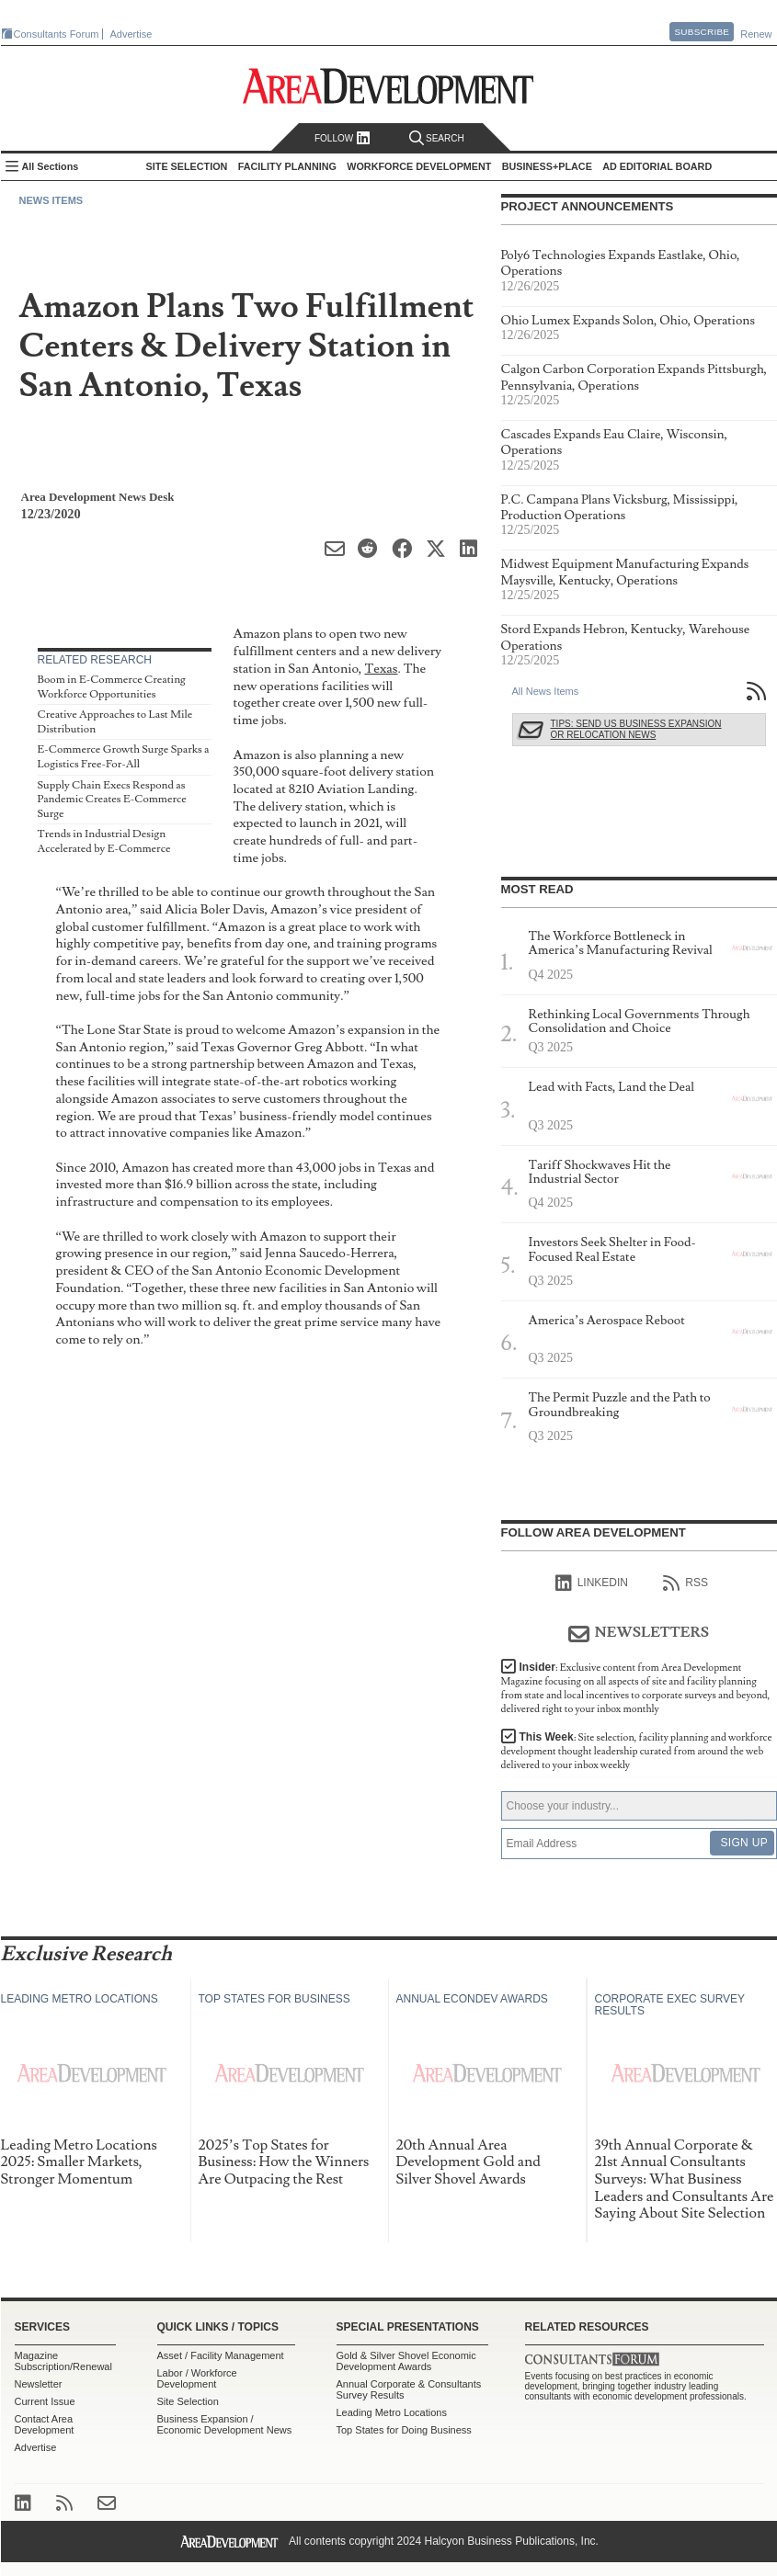 The height and width of the screenshot is (2576, 777). I want to click on Top States for Doing Business, so click(404, 2429).